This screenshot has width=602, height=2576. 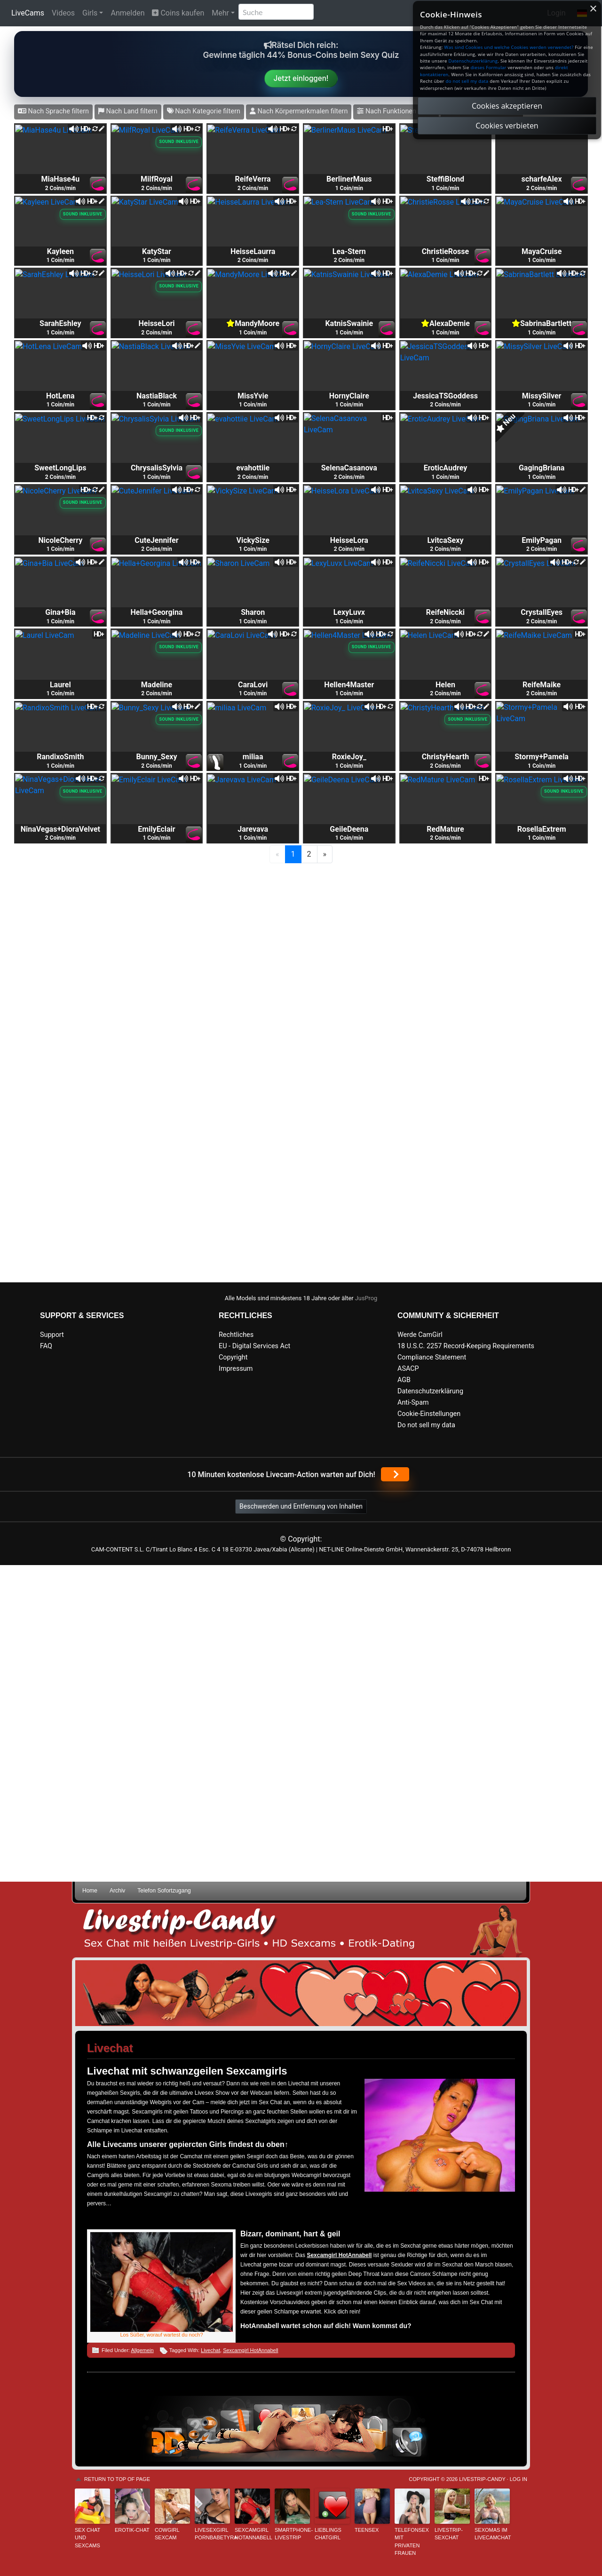 I want to click on Livesexgirl PornbabeTyra, so click(x=212, y=2534).